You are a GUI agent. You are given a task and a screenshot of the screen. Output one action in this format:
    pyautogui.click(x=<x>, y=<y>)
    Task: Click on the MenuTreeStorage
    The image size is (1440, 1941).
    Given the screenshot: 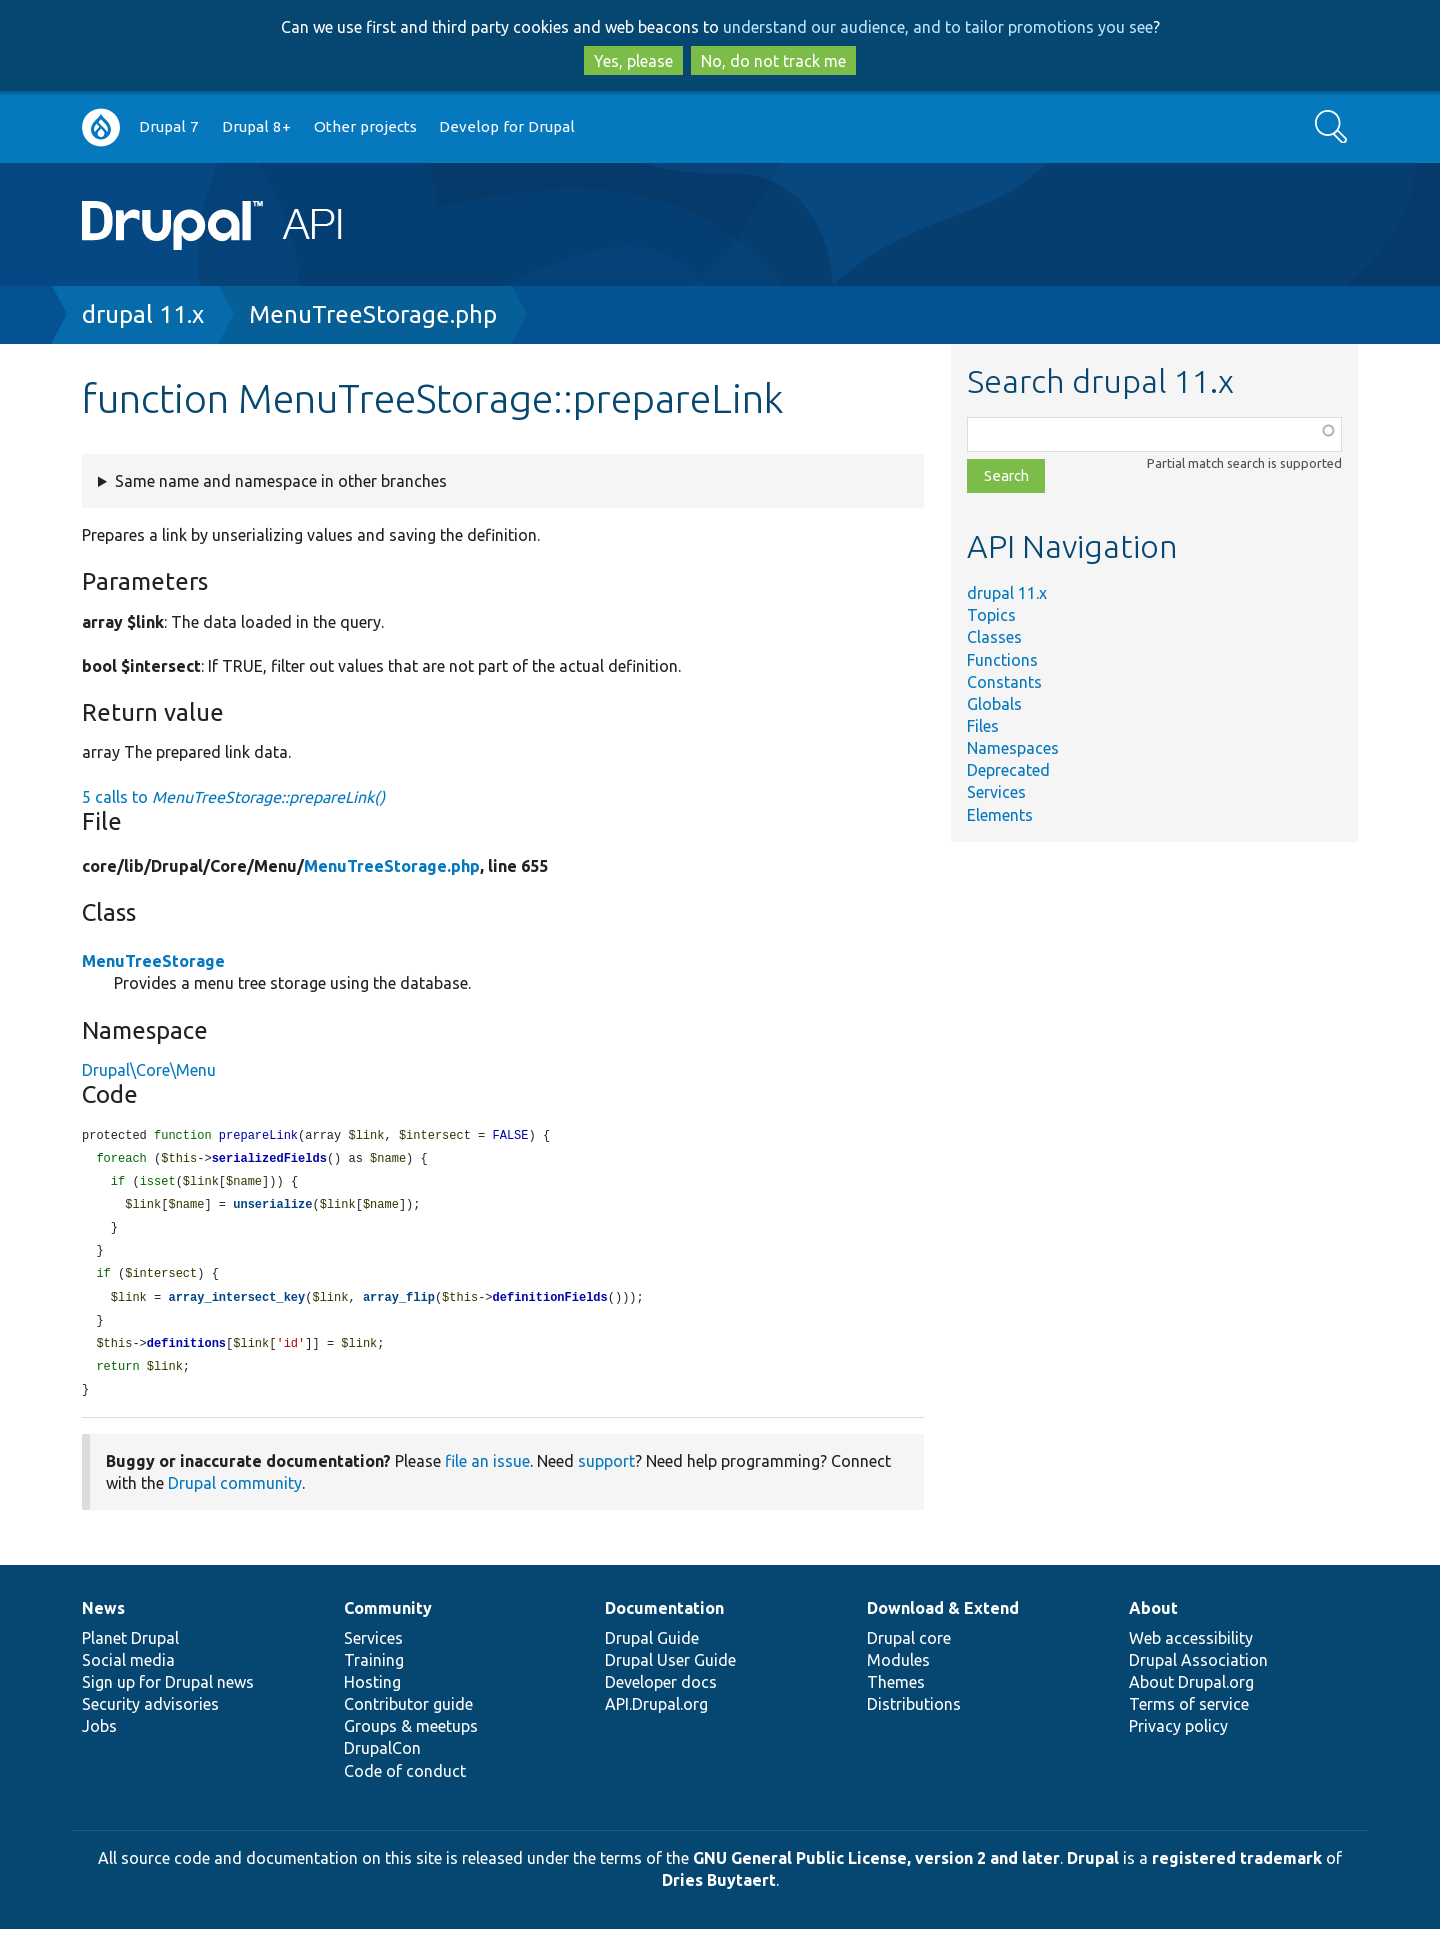 What is the action you would take?
    pyautogui.click(x=153, y=961)
    